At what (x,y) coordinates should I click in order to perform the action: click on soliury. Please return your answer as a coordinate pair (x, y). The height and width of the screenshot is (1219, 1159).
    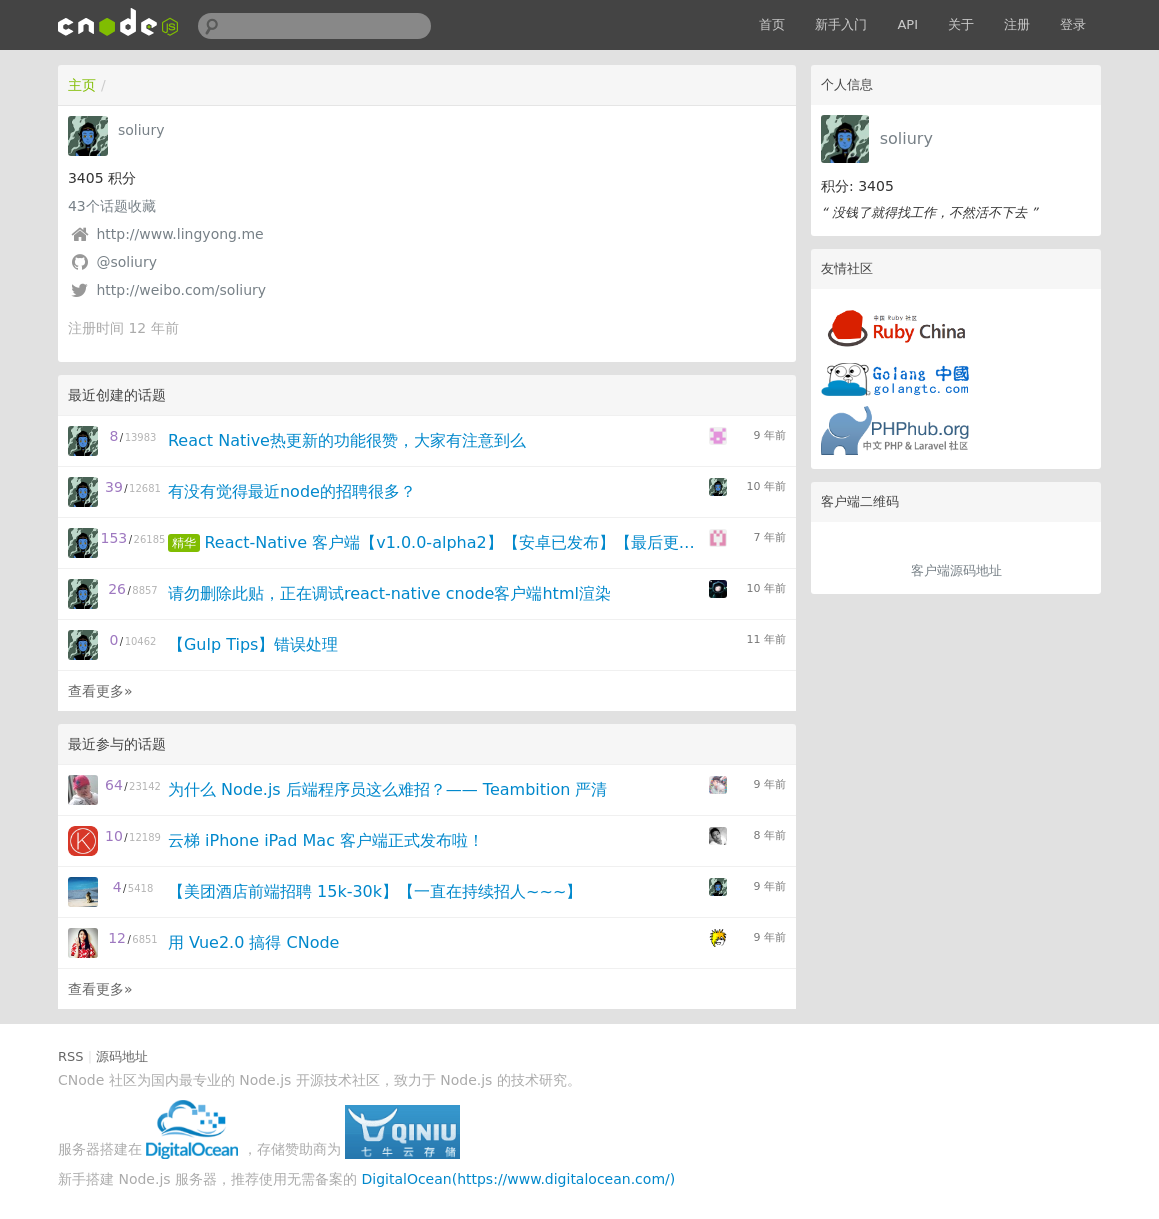
    Looking at the image, I should click on (906, 138).